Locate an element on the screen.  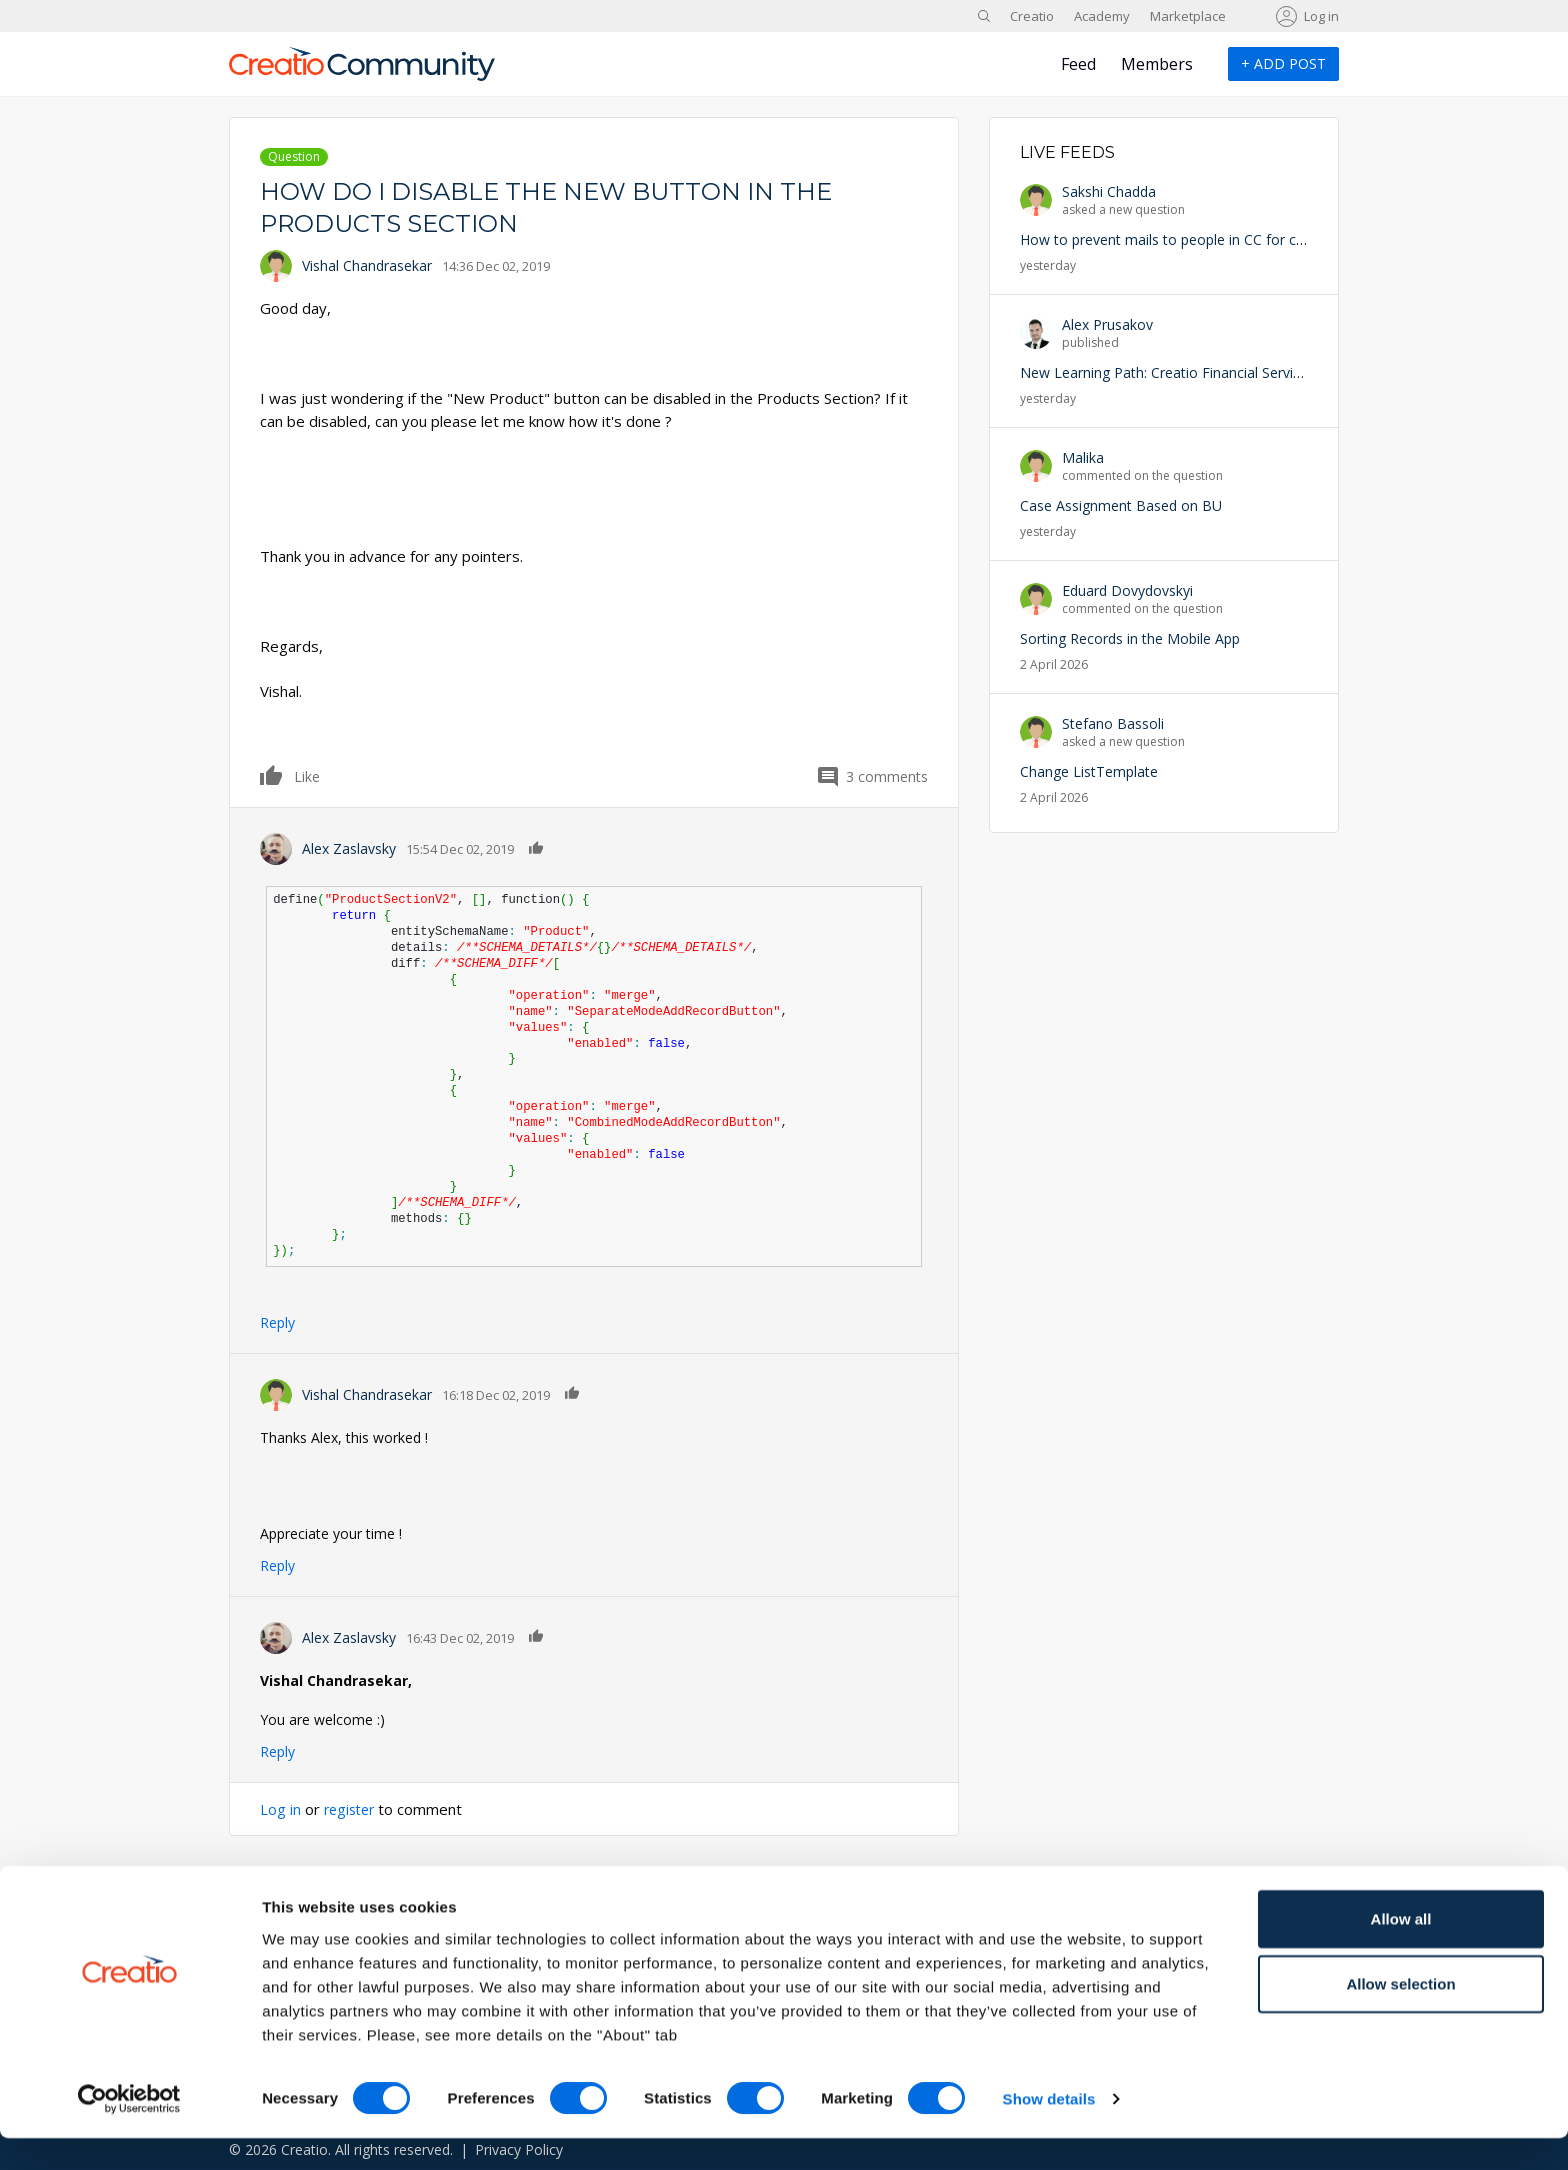
How to prevent mails to people in CC for case update for a specific Business unit is located at coordinates (1282, 239).